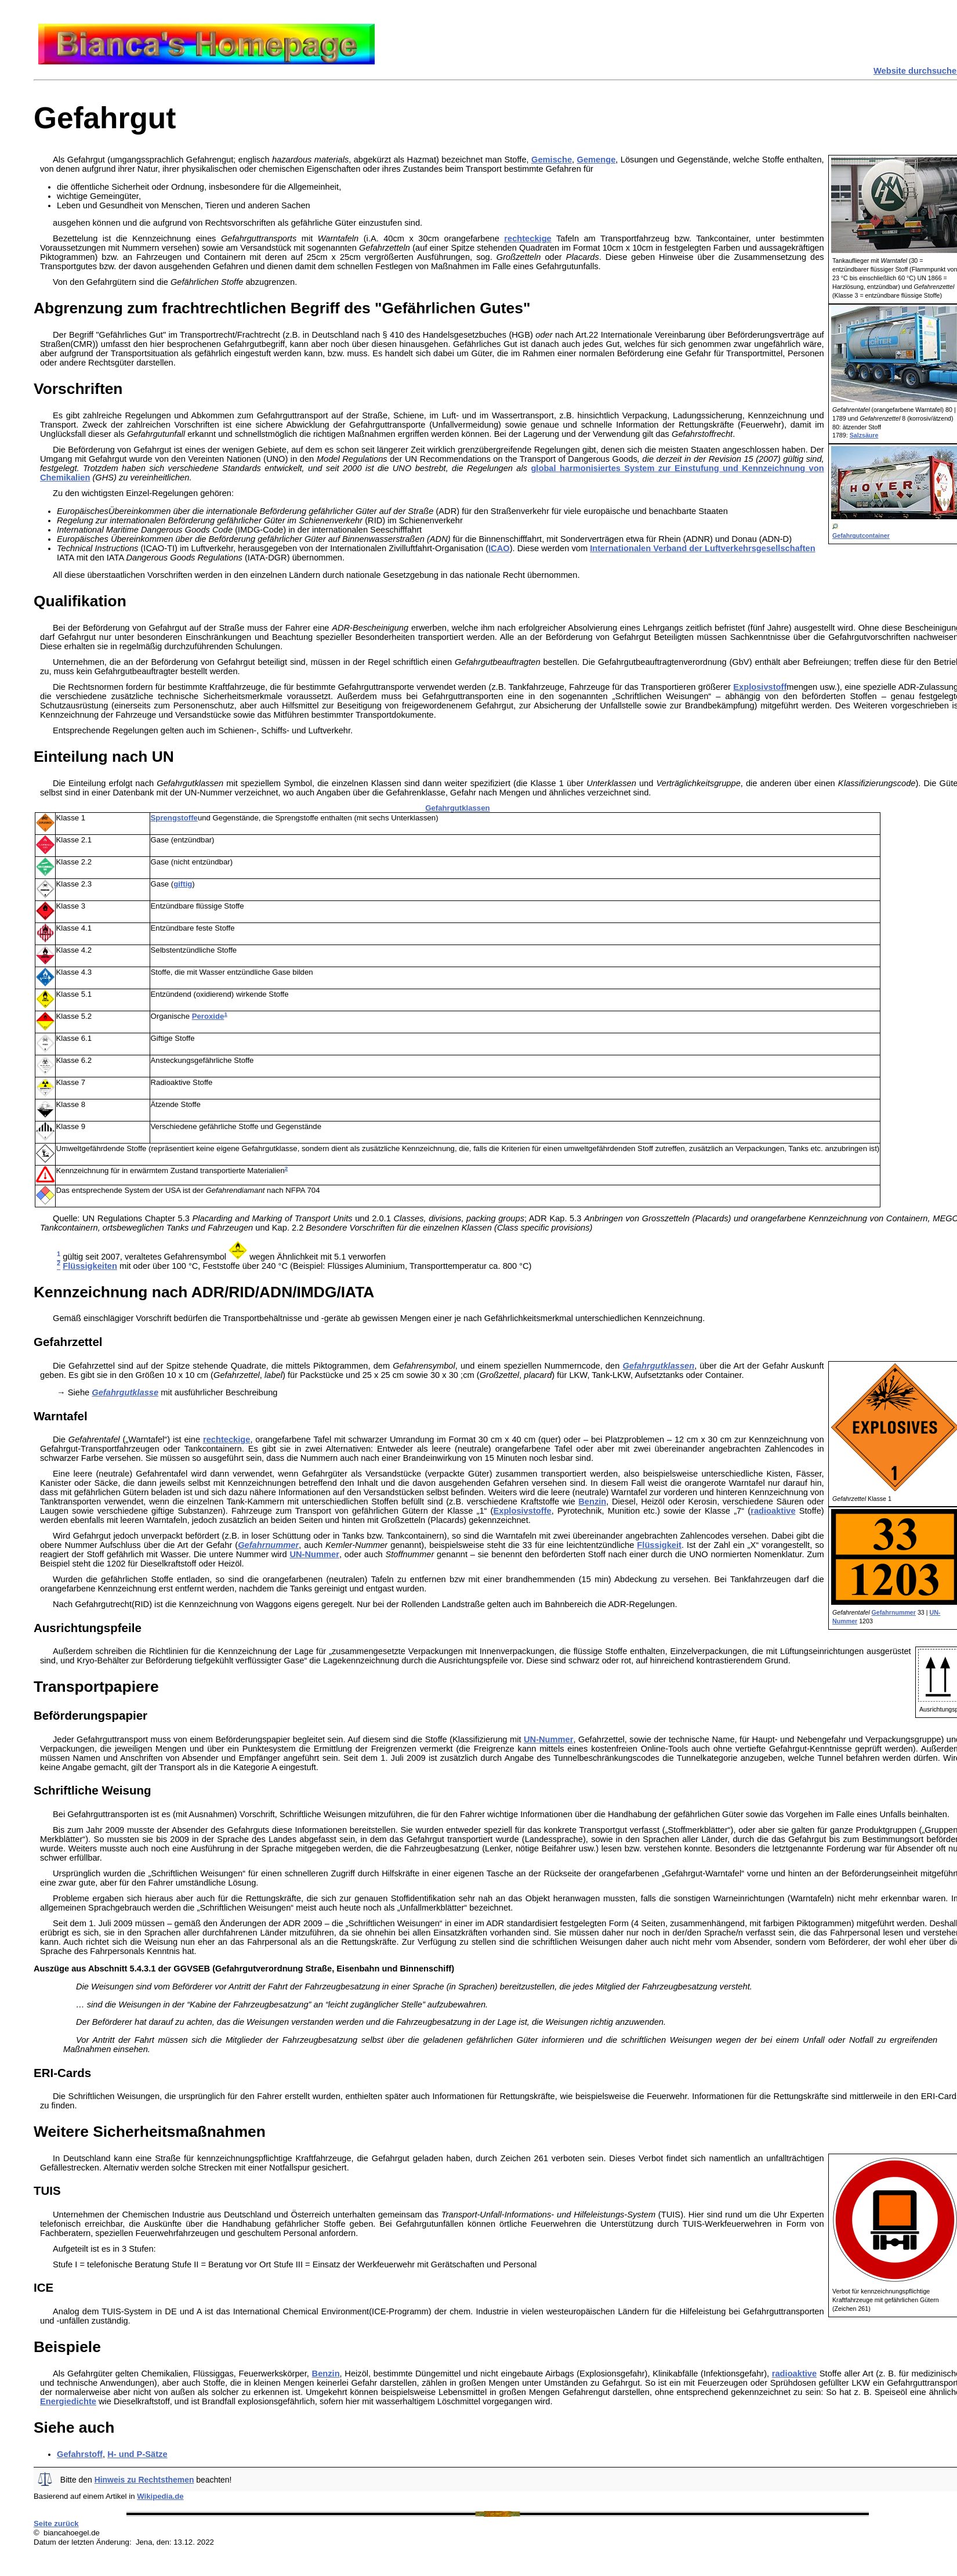 Image resolution: width=957 pixels, height=2576 pixels. Describe the element at coordinates (592, 1501) in the screenshot. I see `Benzin` at that location.